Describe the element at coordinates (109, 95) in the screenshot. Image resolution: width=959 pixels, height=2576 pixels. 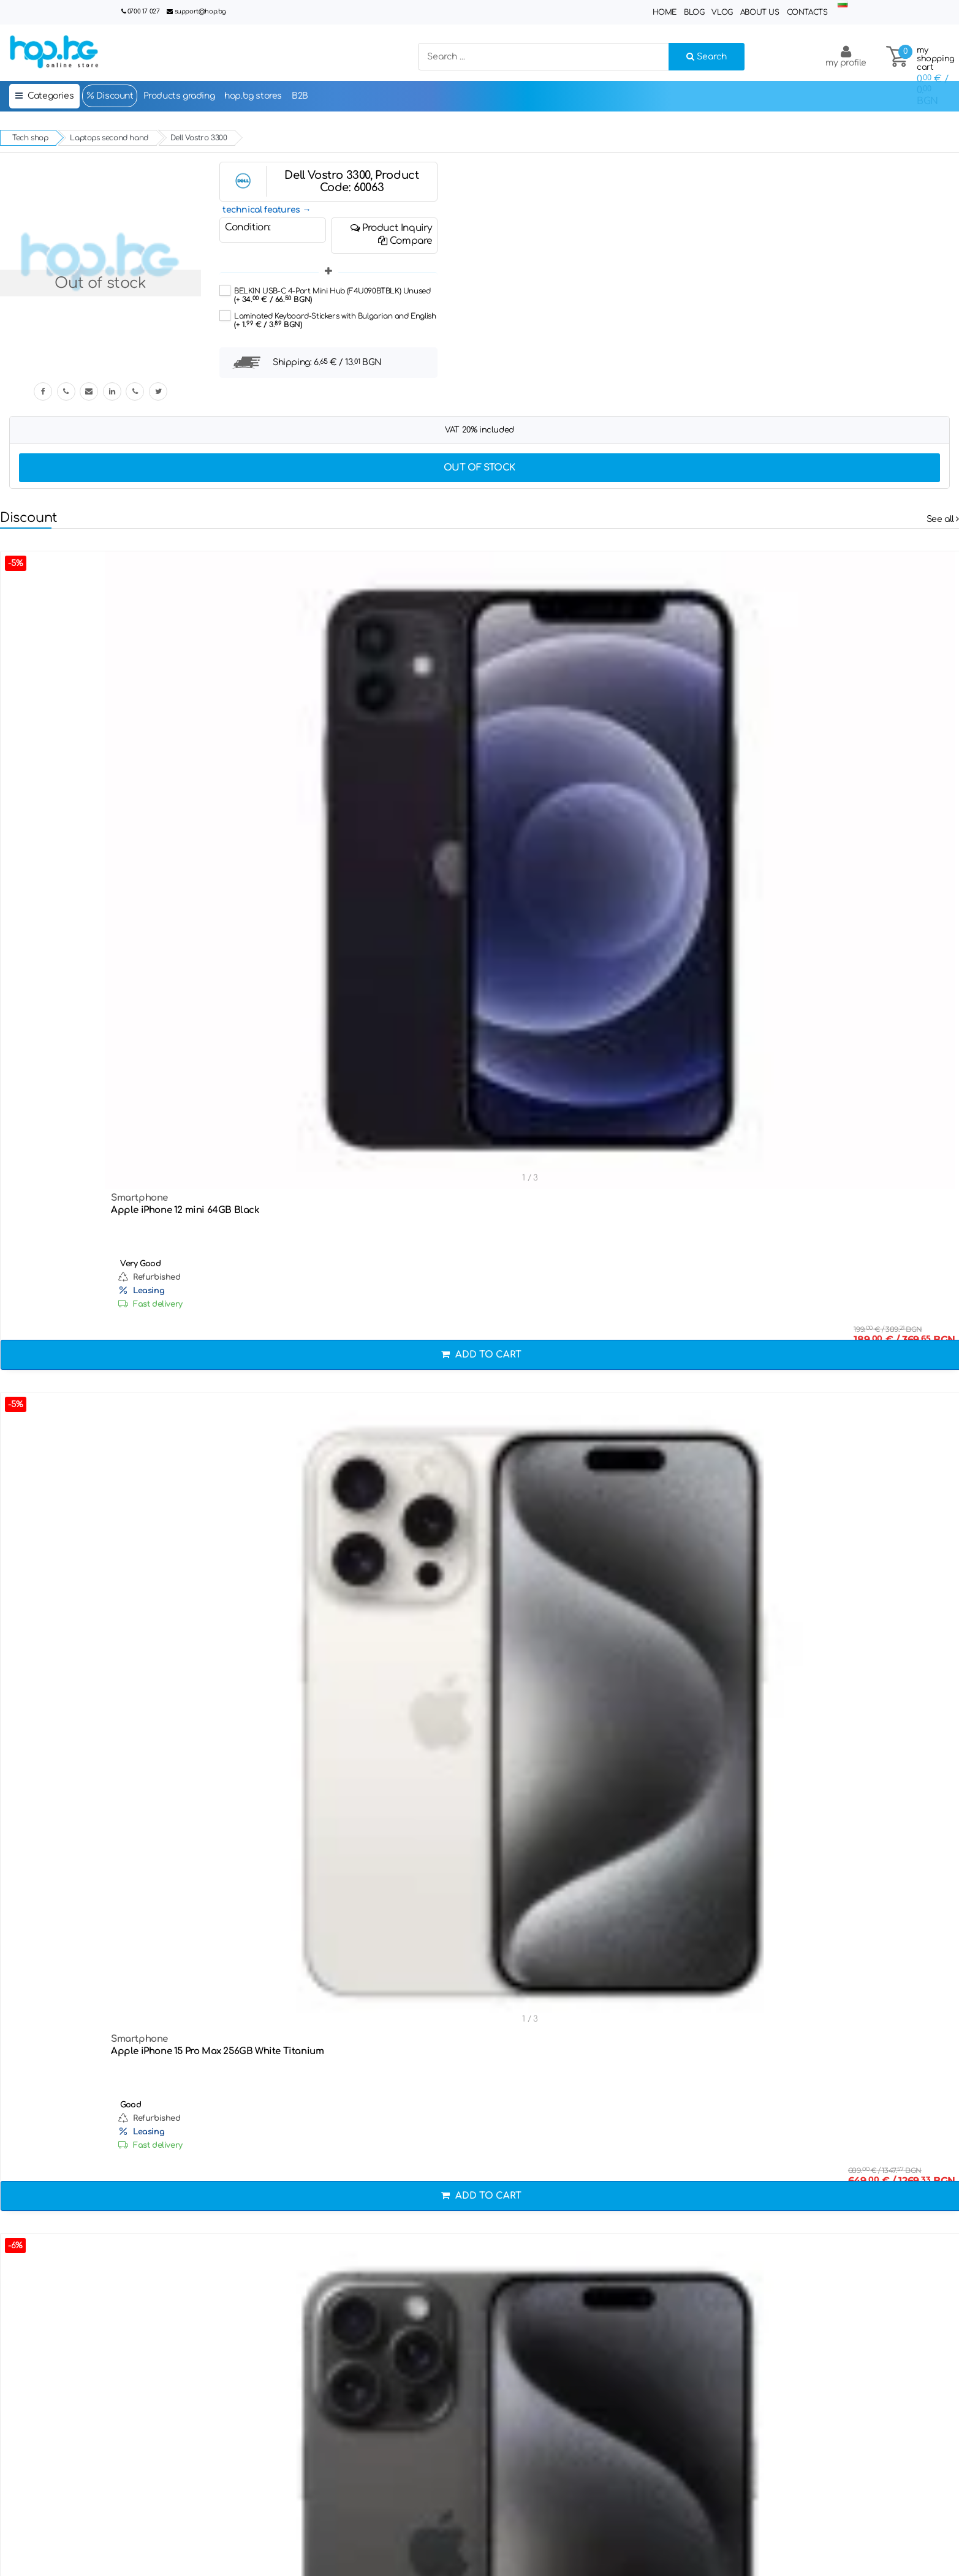
I see `Discount` at that location.